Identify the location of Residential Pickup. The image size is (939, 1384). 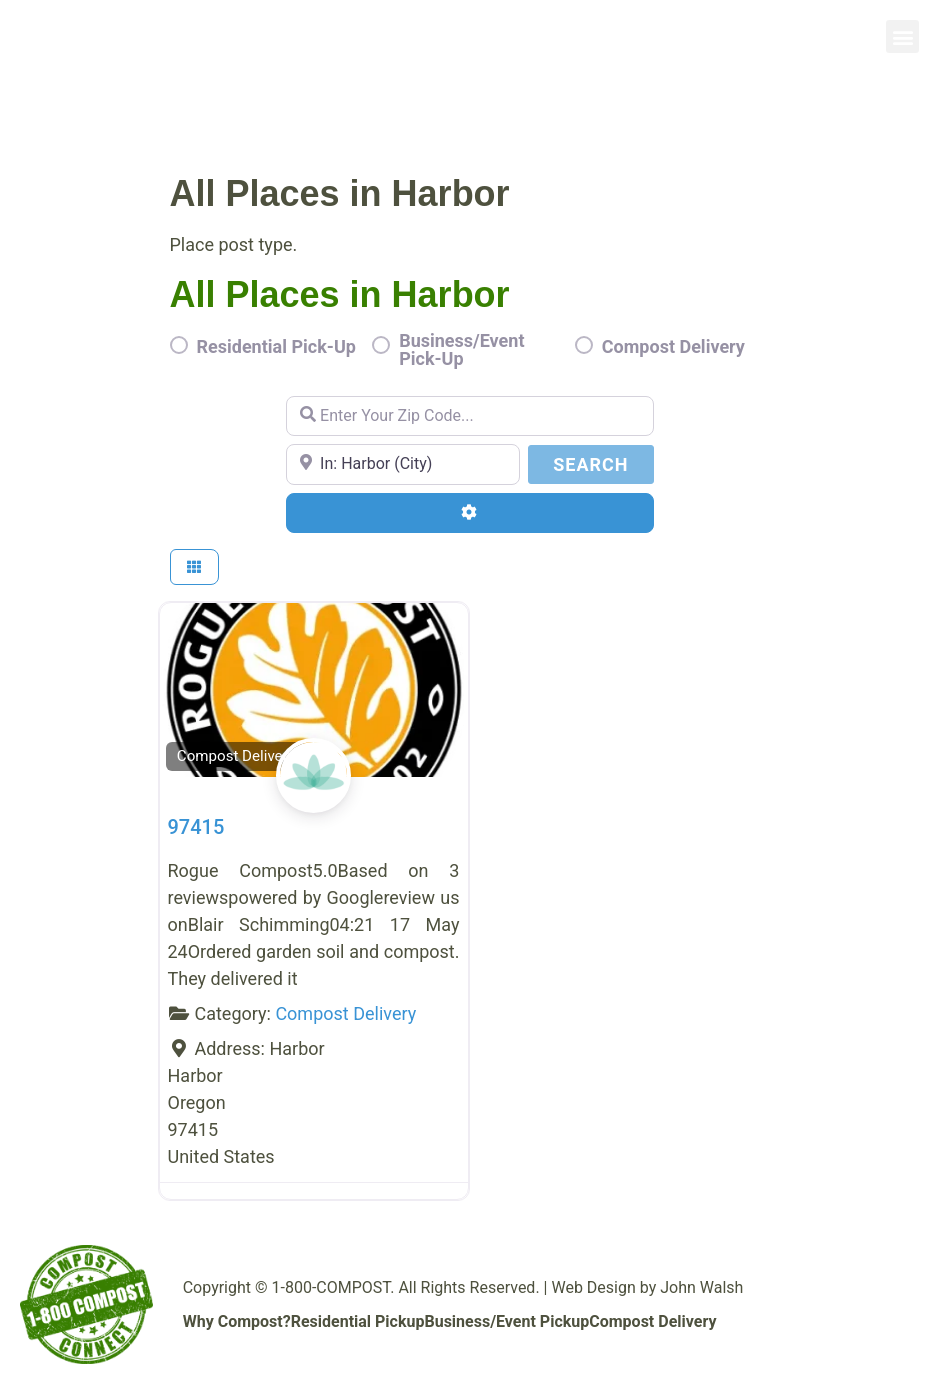
(358, 1321).